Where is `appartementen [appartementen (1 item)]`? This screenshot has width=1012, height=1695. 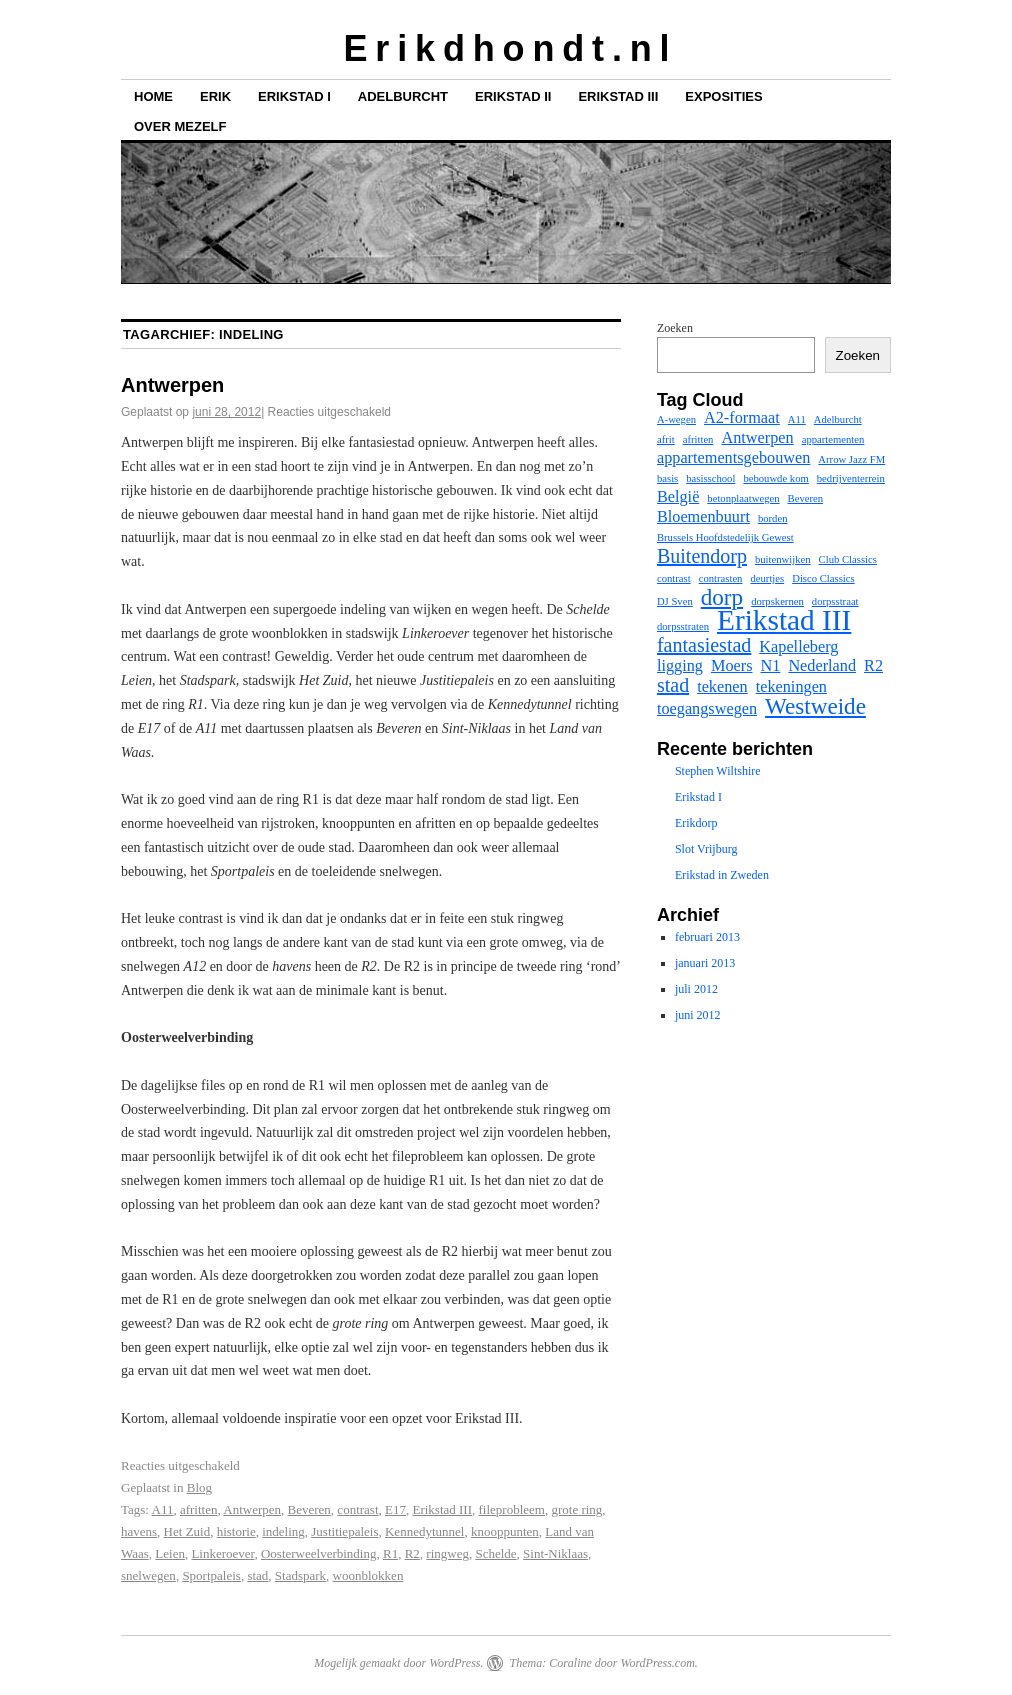 appartementen [appartementen (1 item)] is located at coordinates (833, 439).